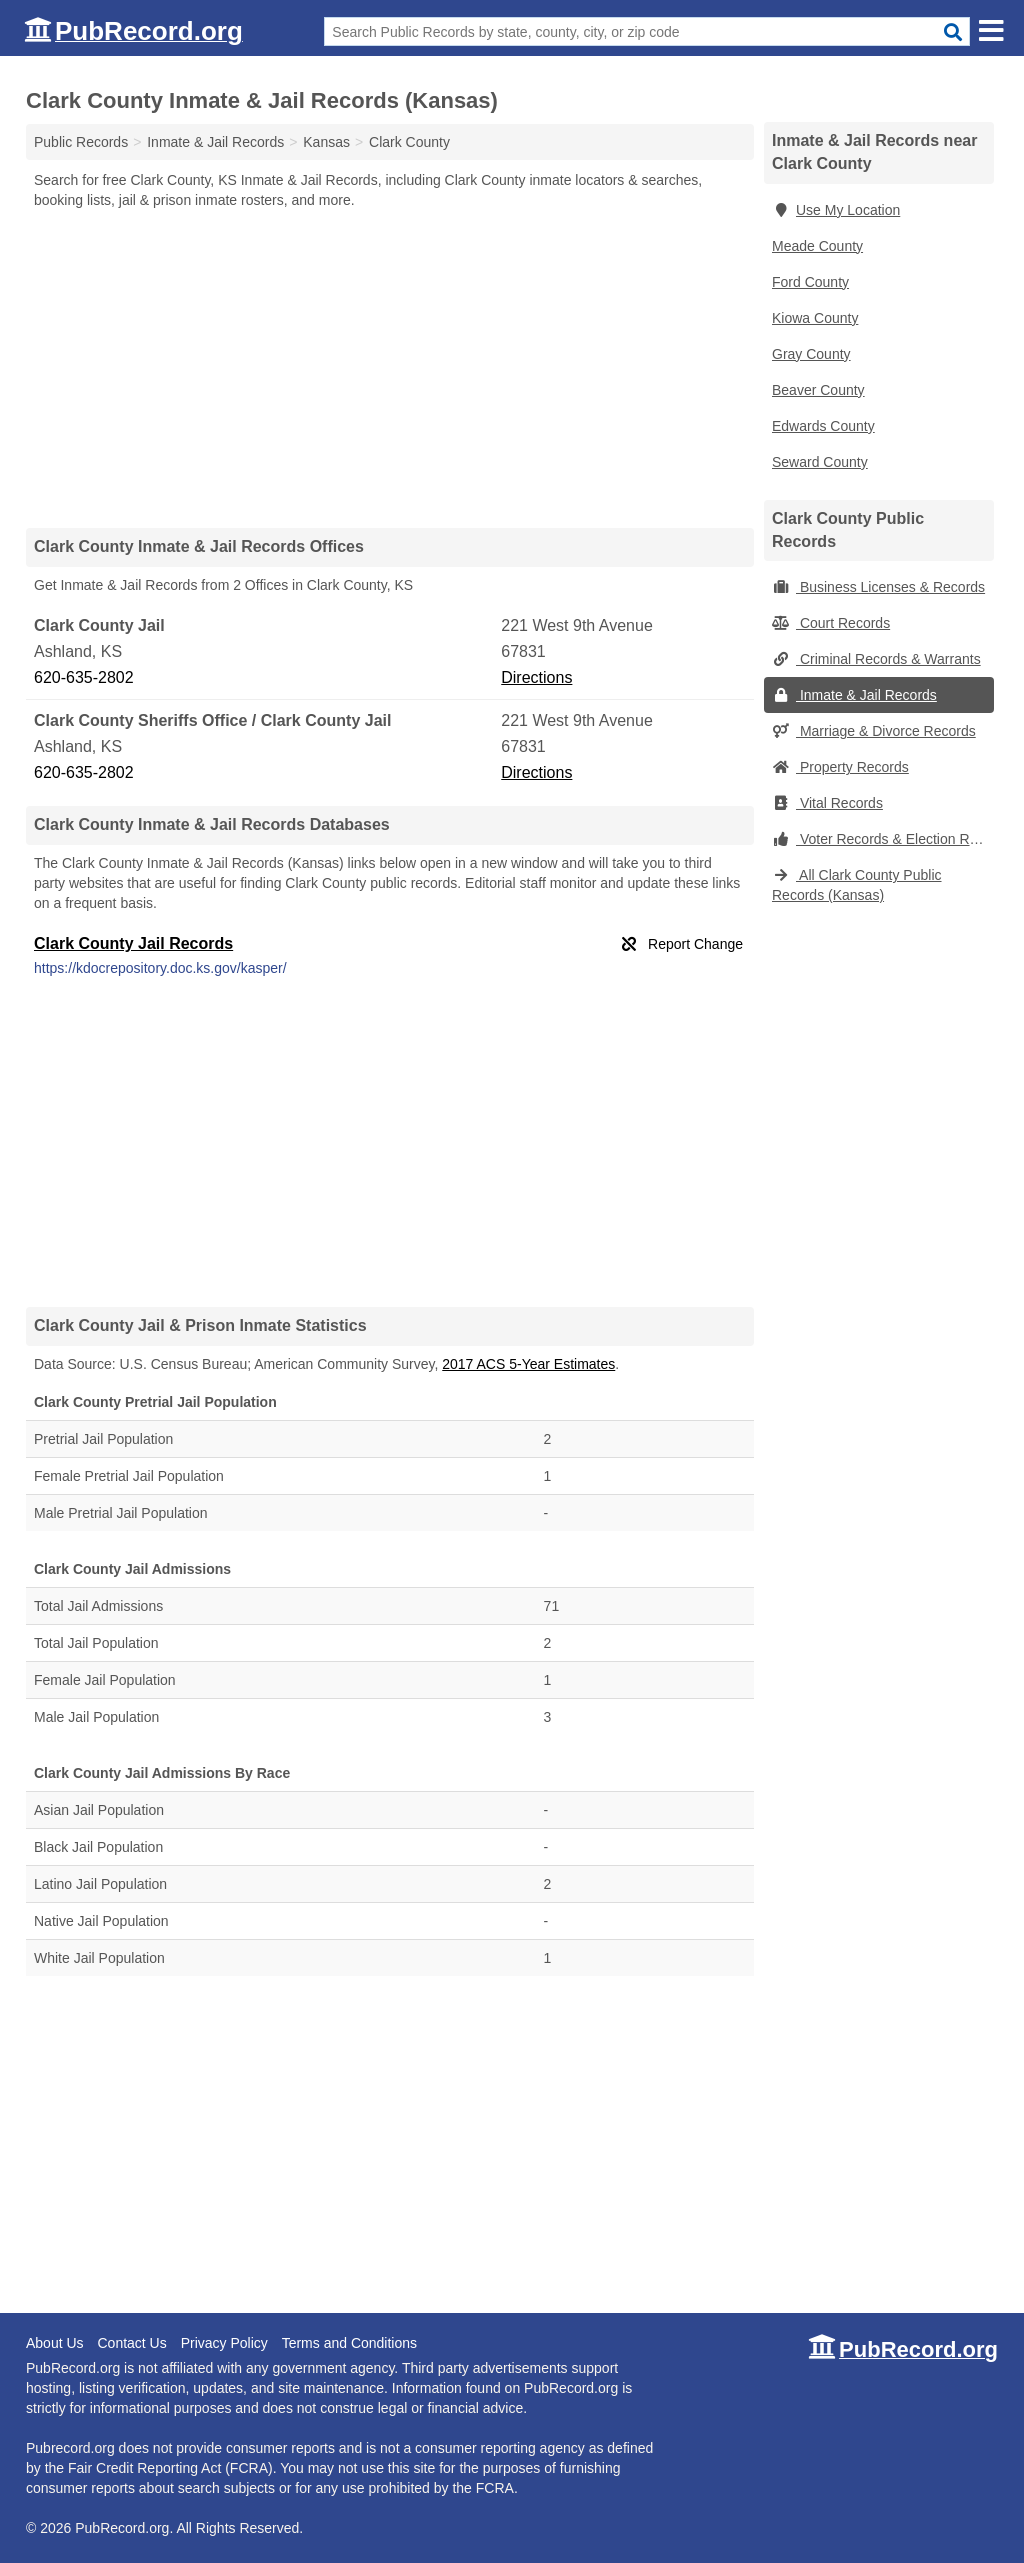  What do you see at coordinates (811, 354) in the screenshot?
I see `Gray County` at bounding box center [811, 354].